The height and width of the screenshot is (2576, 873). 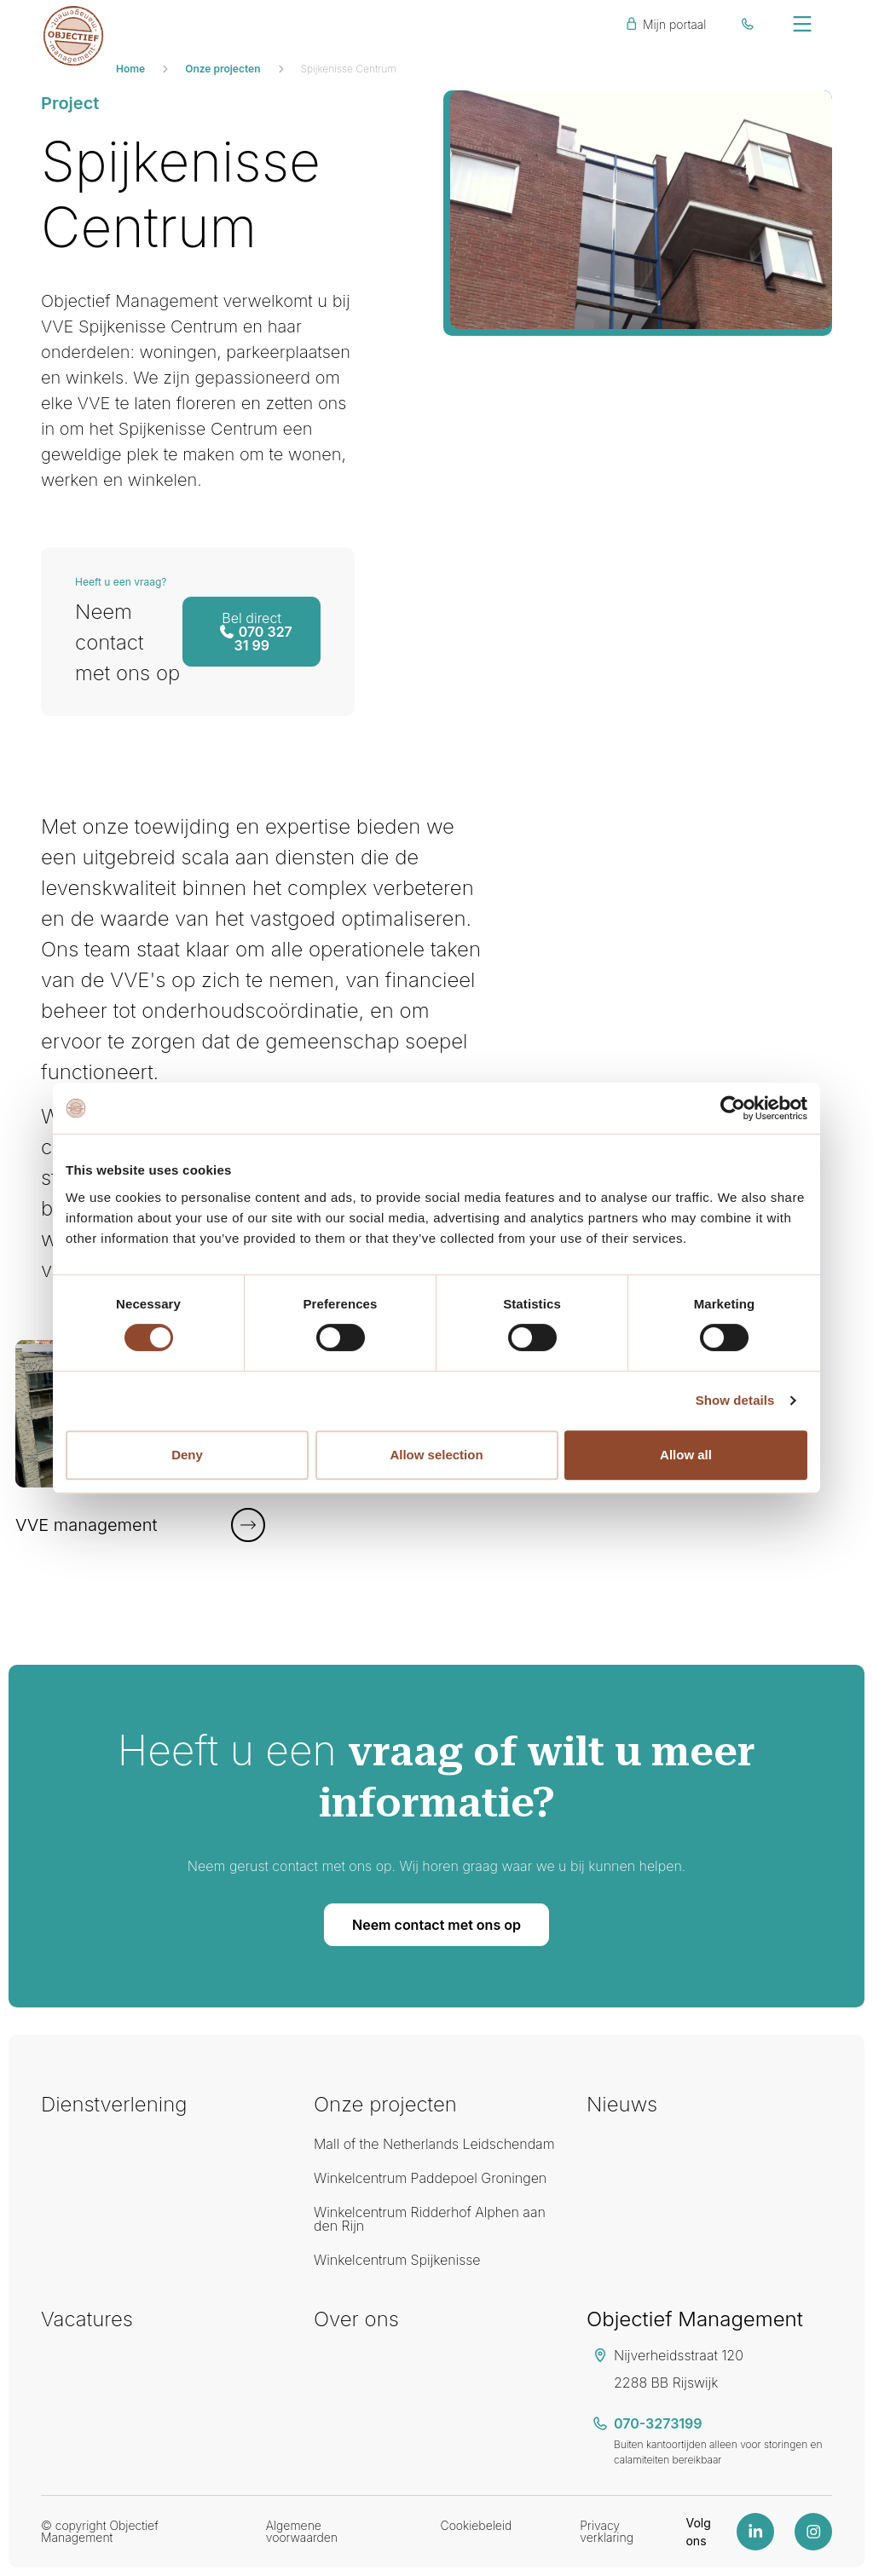 I want to click on Deny, so click(x=187, y=1454).